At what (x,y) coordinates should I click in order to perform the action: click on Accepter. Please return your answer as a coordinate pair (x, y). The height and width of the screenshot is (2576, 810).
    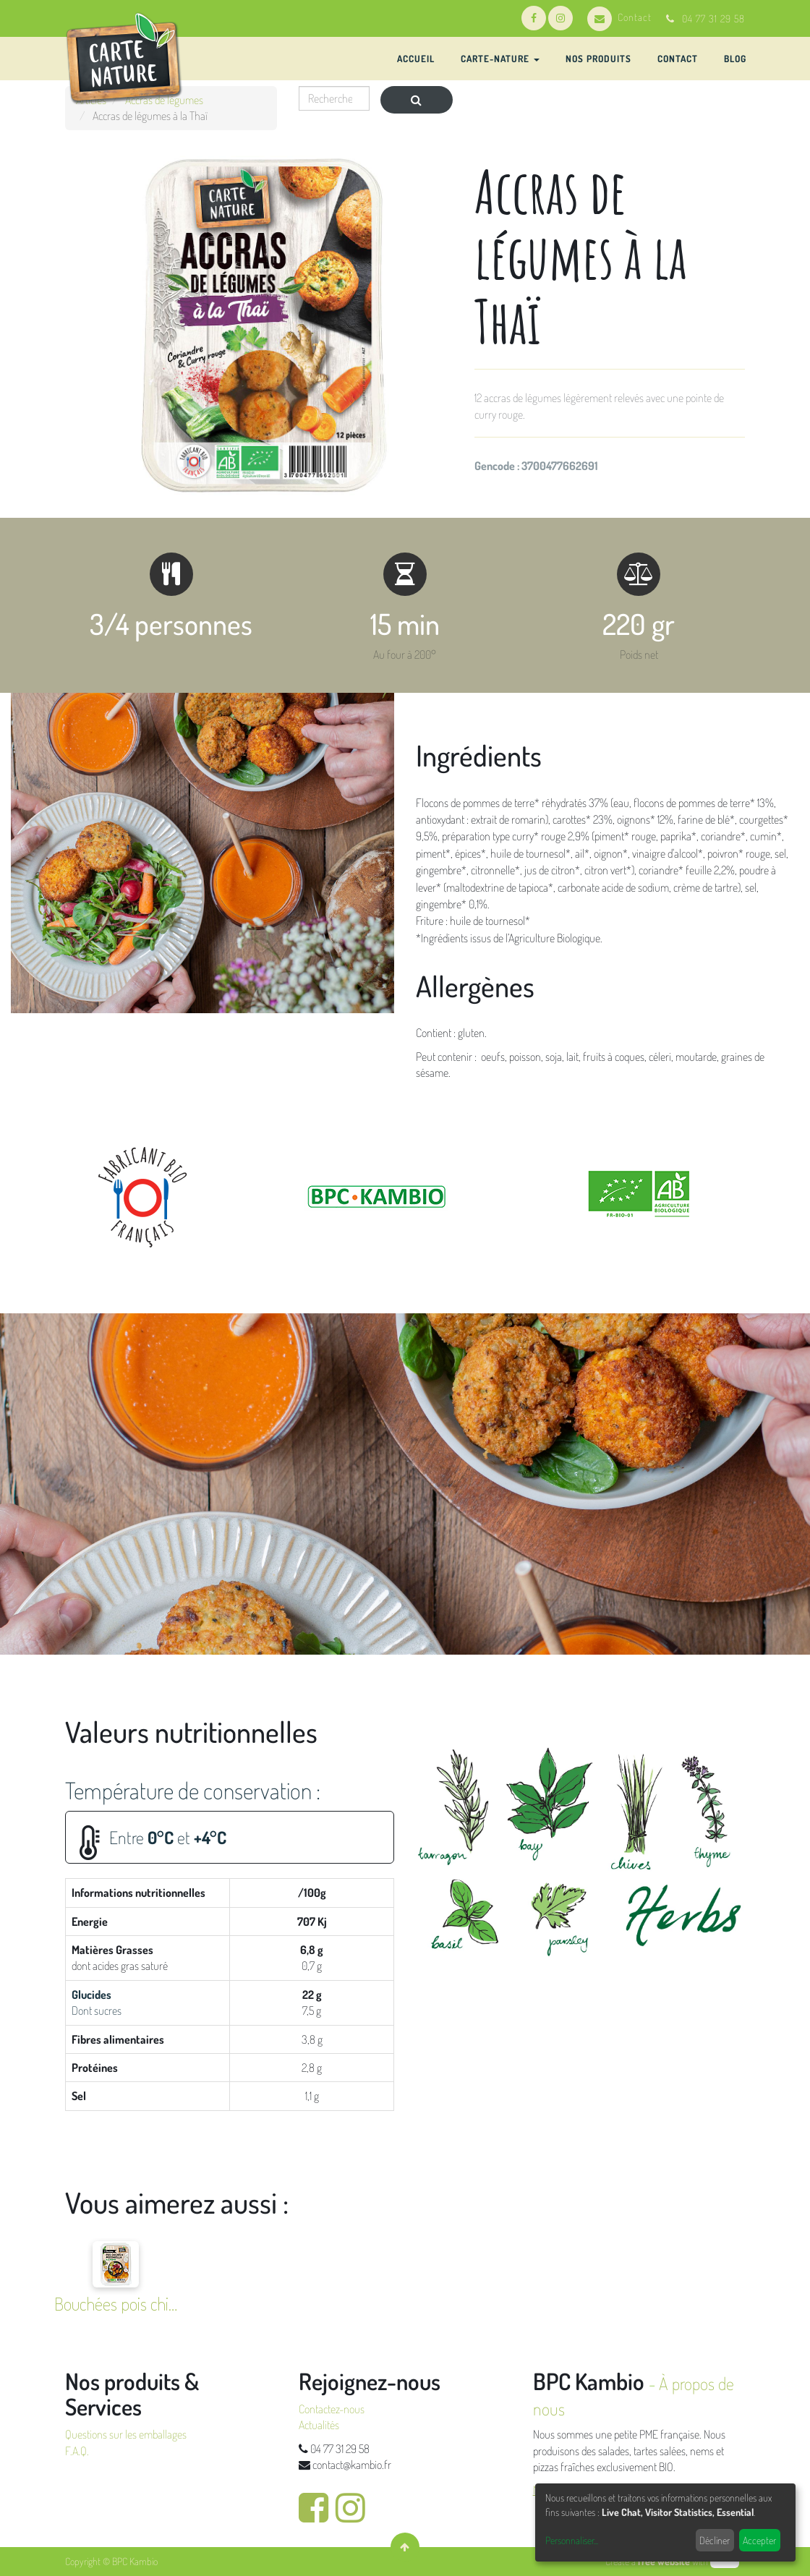
    Looking at the image, I should click on (759, 2540).